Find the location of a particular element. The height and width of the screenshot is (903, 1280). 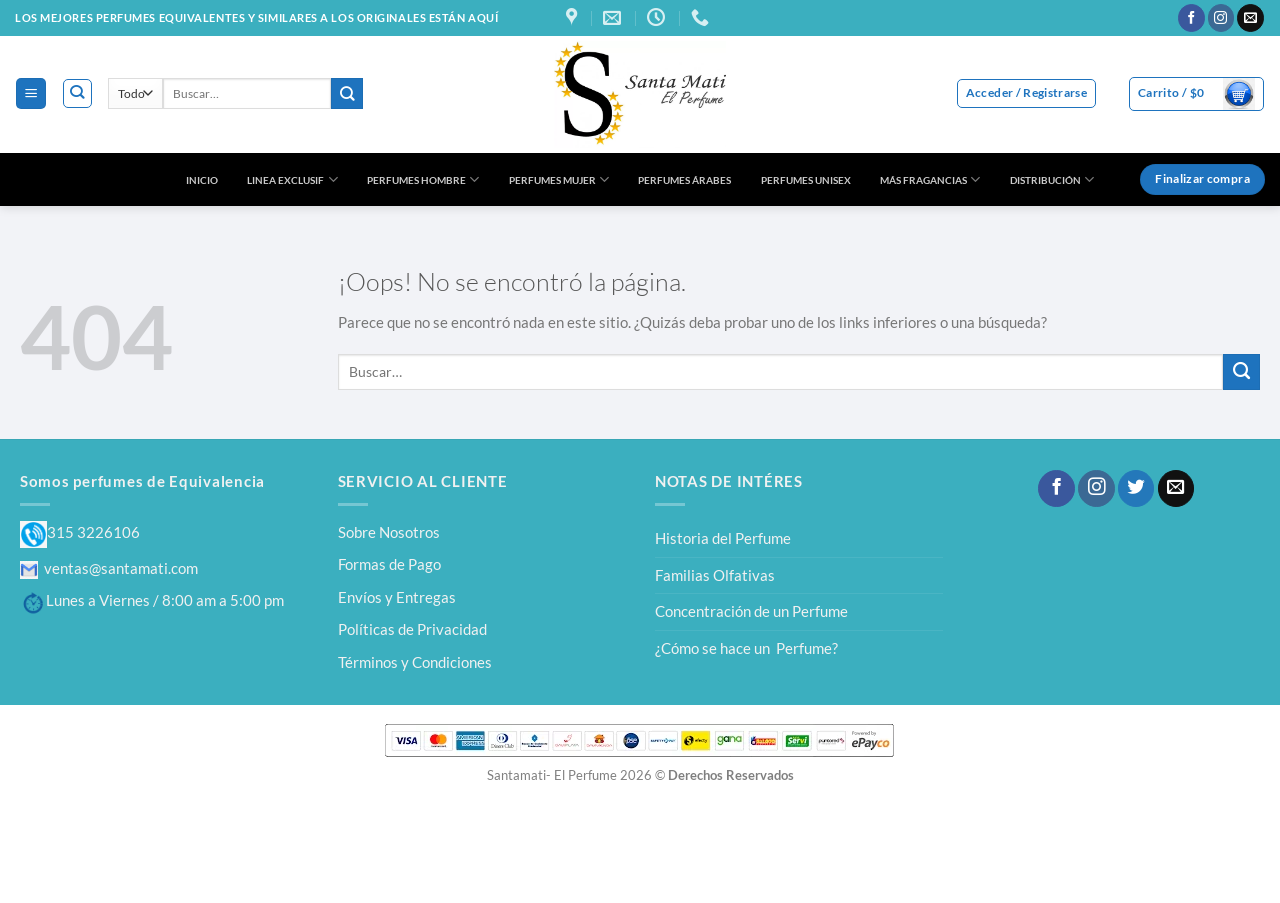

[Síguenos en Facebook] is located at coordinates (1191, 18).